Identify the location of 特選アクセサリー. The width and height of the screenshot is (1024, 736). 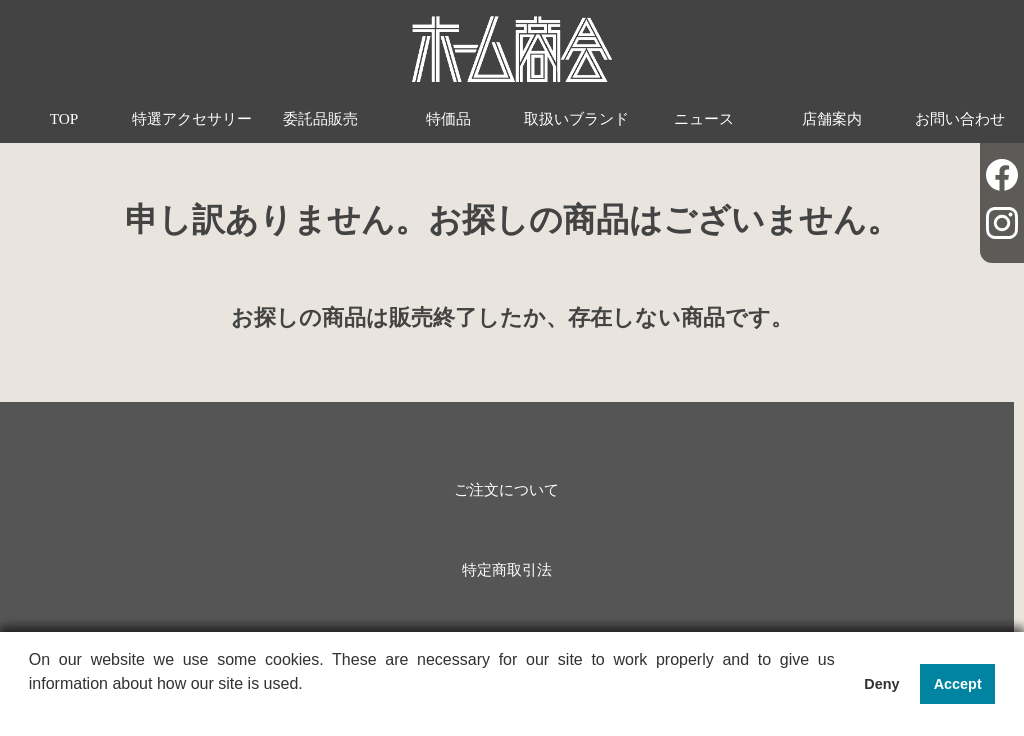
(192, 118).